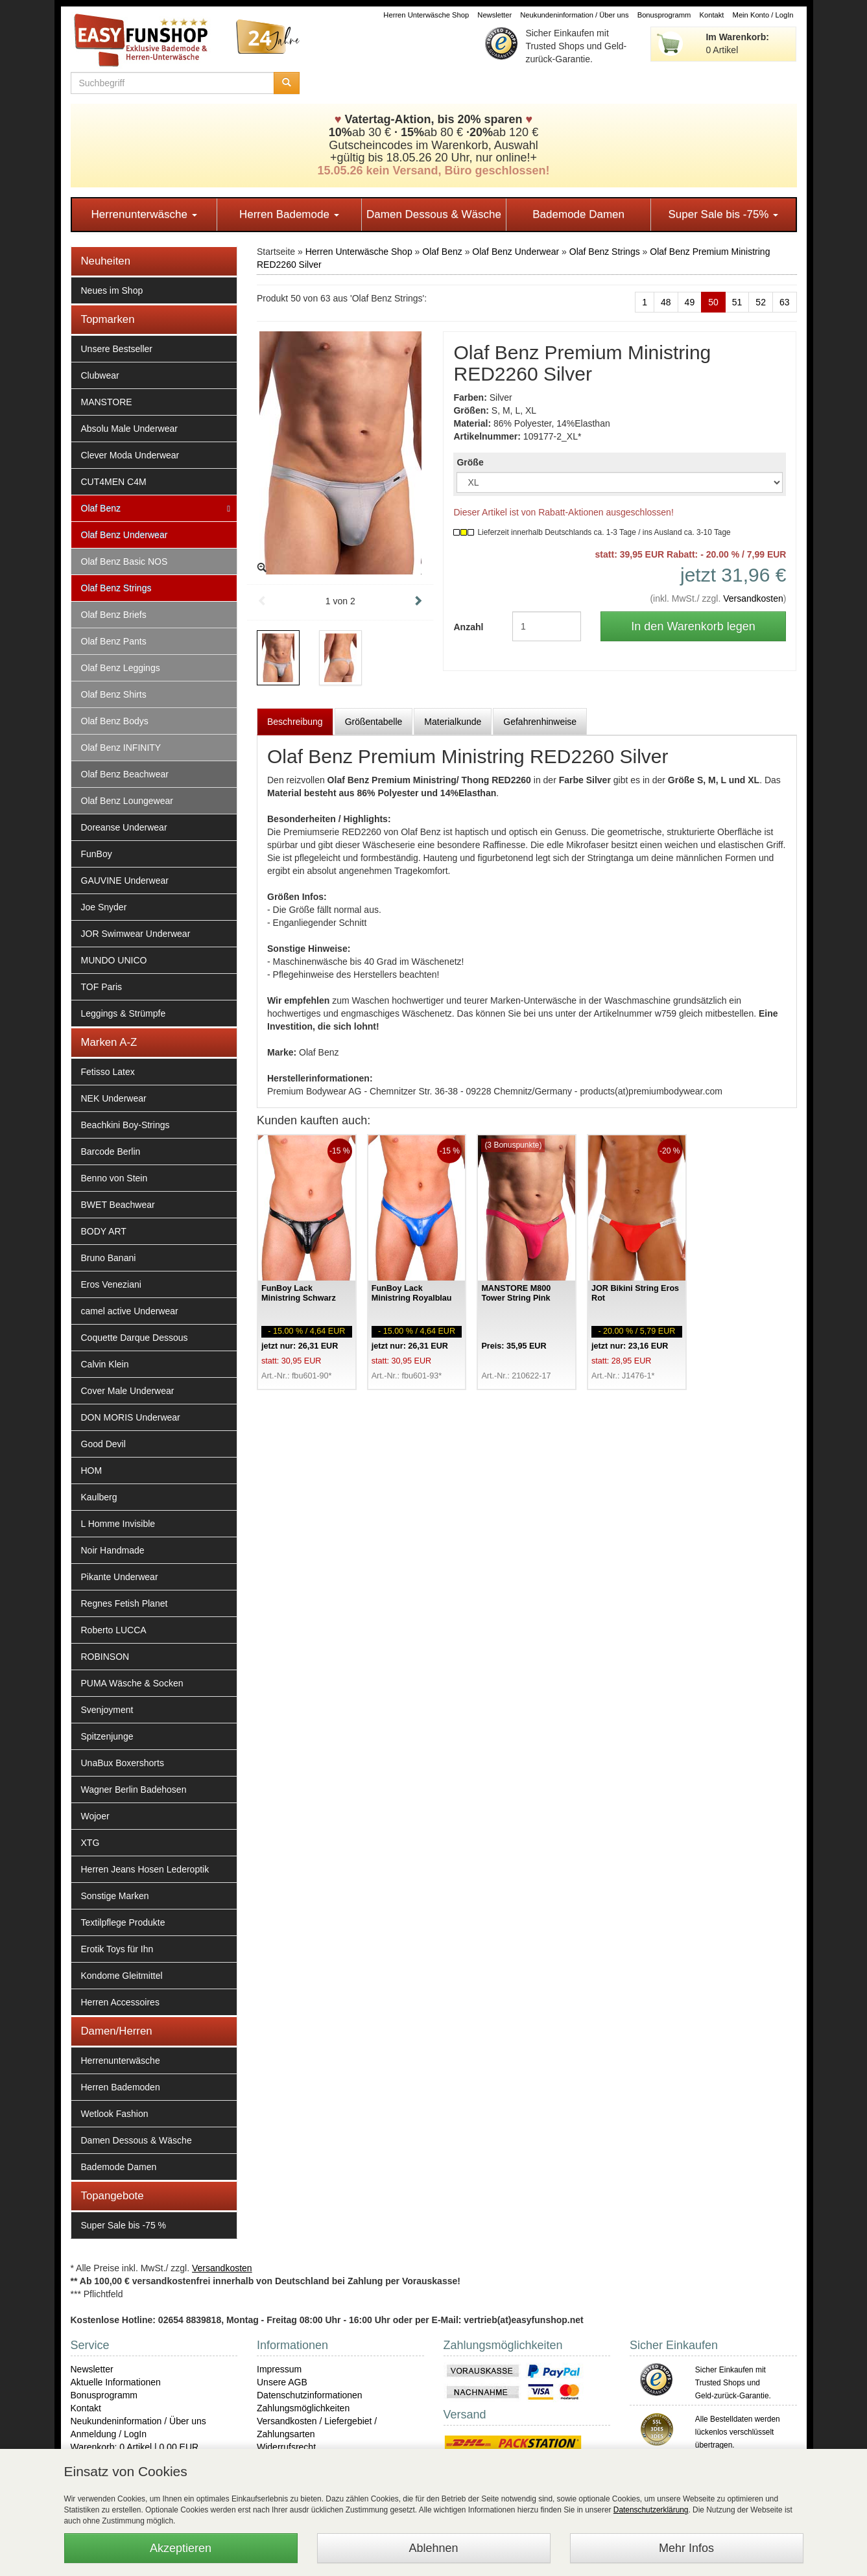 The image size is (867, 2576). Describe the element at coordinates (114, 721) in the screenshot. I see `Olaf Benz Bodys` at that location.